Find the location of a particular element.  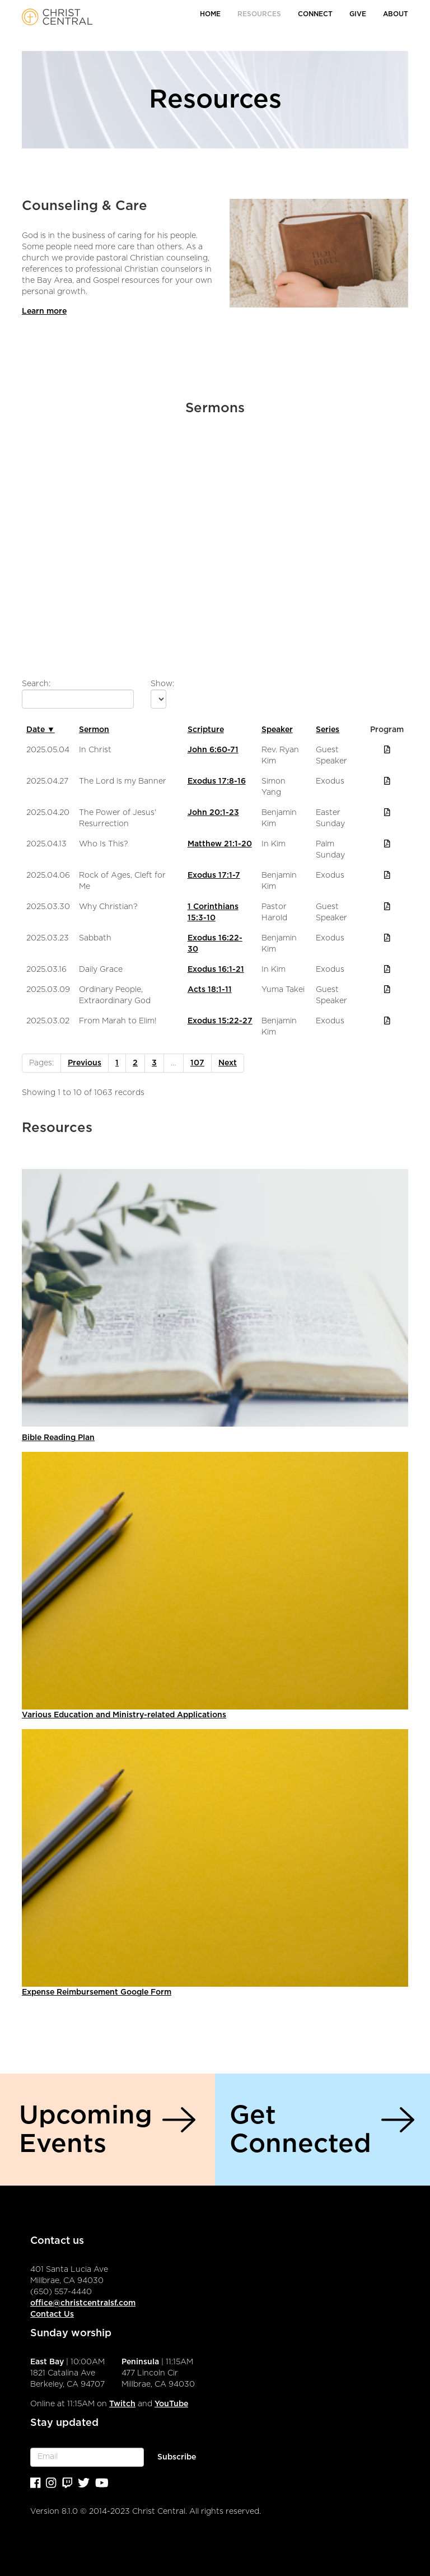

Scripture is located at coordinates (206, 730).